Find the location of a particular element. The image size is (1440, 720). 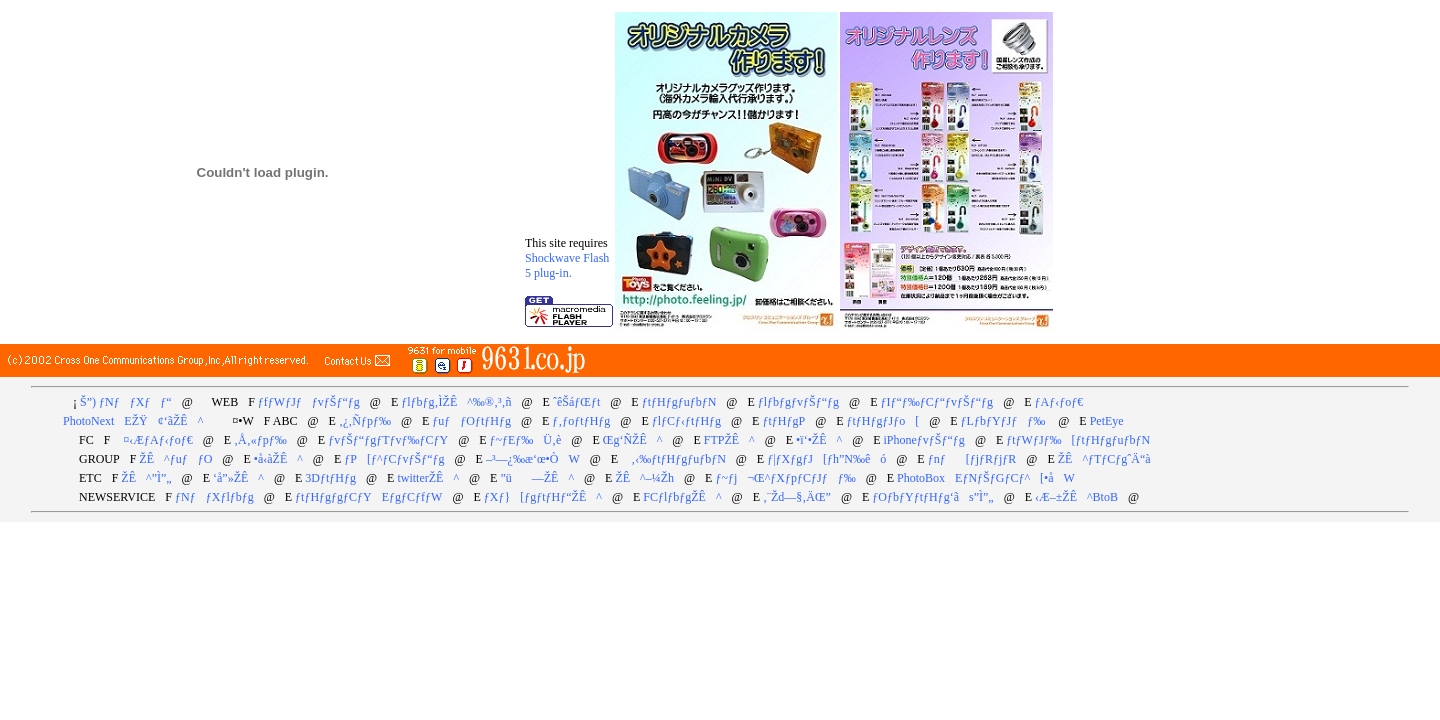

PhotoBoxEƒNƒŠƒGƒCƒ^[•åW is located at coordinates (986, 478).